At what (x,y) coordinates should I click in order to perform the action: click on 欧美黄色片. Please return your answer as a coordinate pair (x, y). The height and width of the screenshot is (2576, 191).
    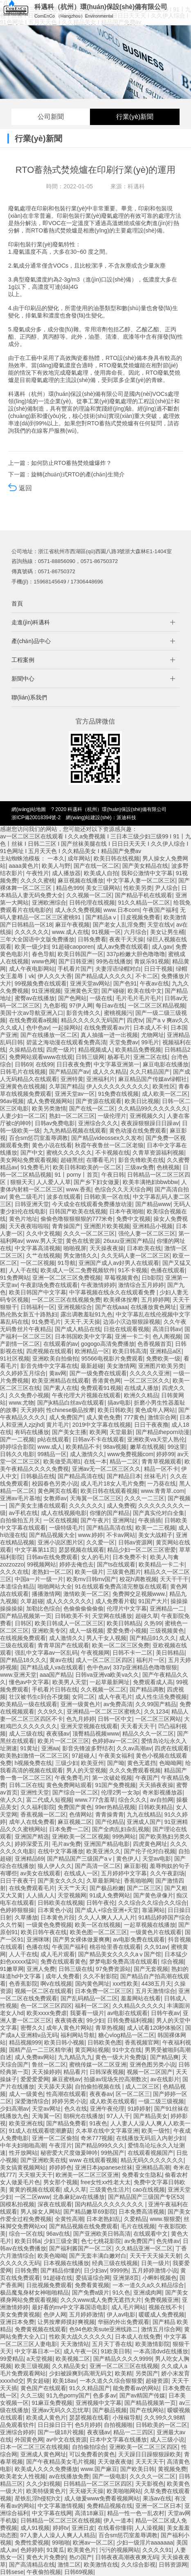
    Looking at the image, I should click on (81, 2550).